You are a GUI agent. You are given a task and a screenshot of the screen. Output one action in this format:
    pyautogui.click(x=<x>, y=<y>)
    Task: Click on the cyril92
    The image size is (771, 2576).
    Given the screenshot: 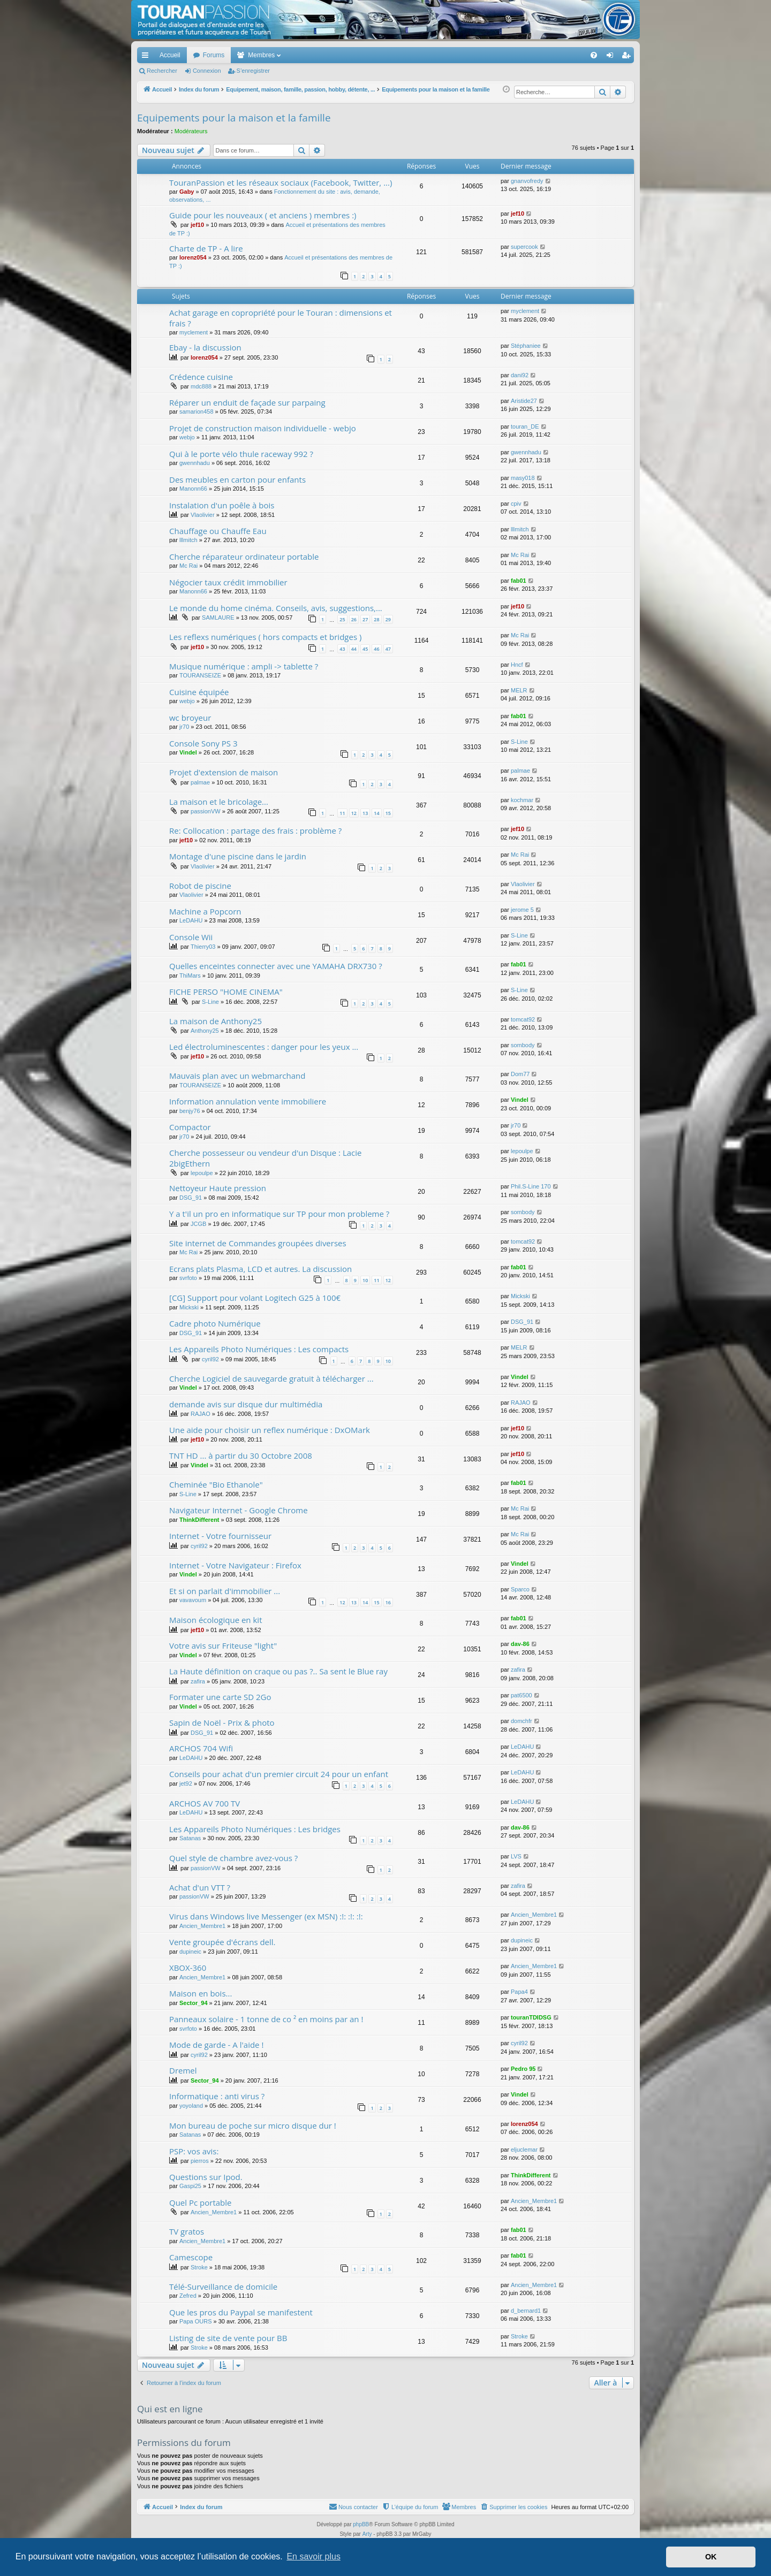 What is the action you would take?
    pyautogui.click(x=210, y=1359)
    